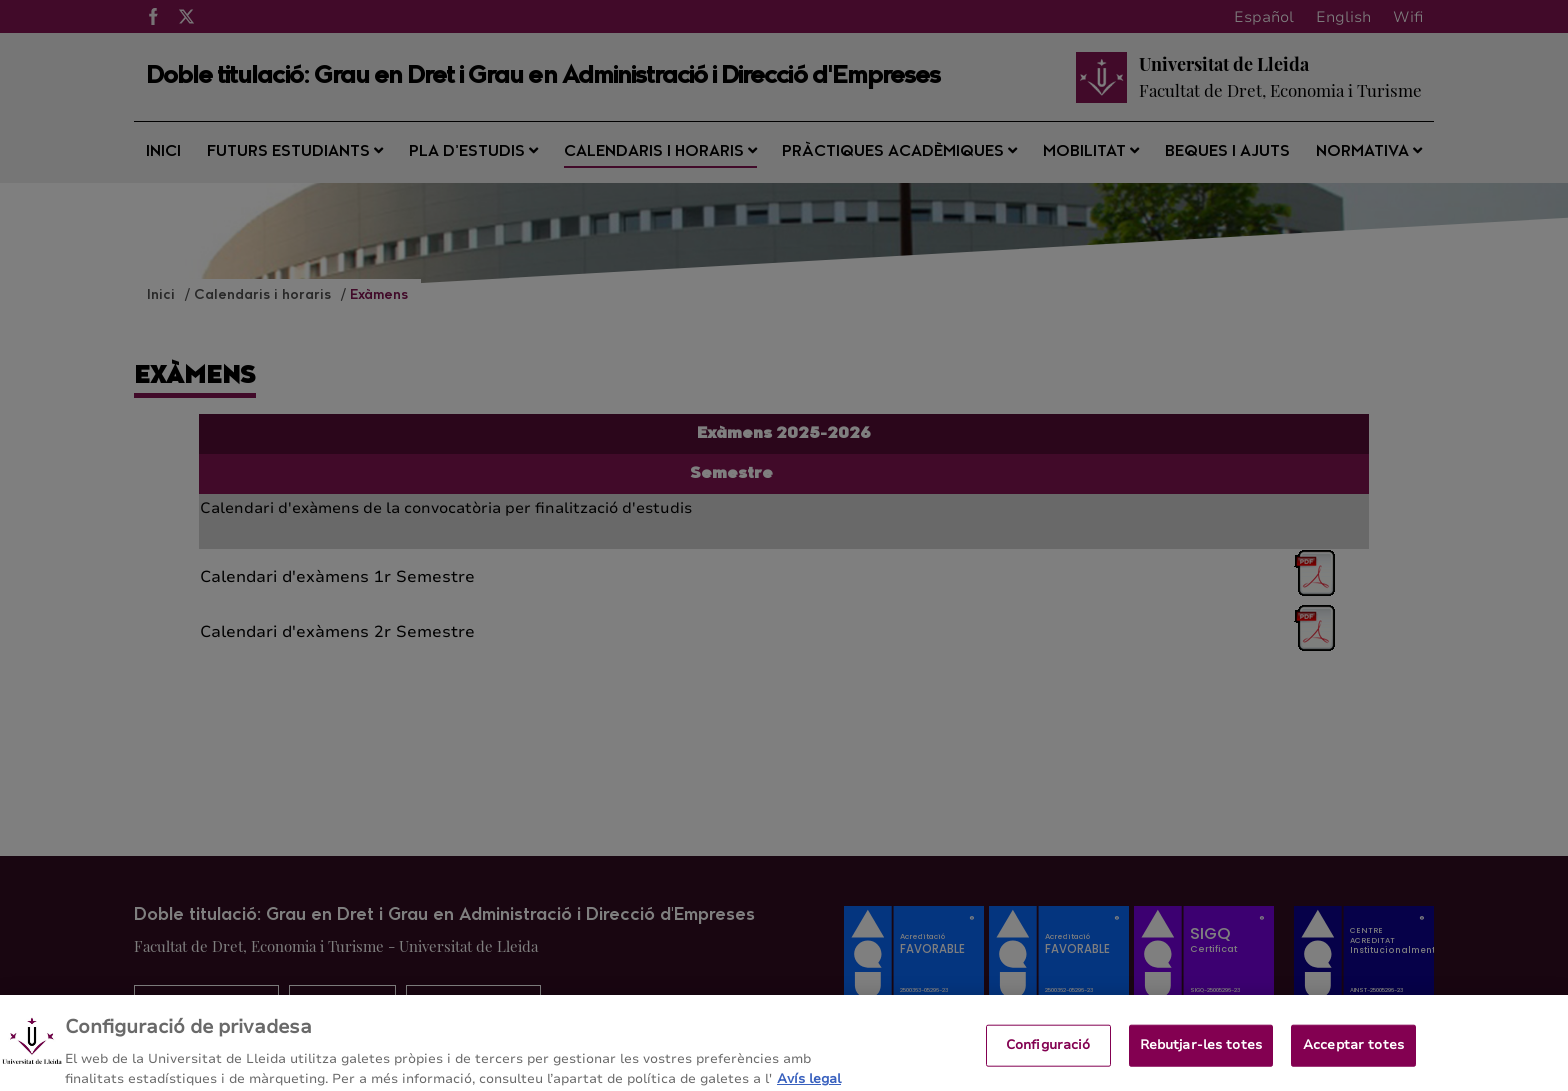  I want to click on Configuració [Configuració, Obre el diàleg del centre de preferències], so click(1048, 1052).